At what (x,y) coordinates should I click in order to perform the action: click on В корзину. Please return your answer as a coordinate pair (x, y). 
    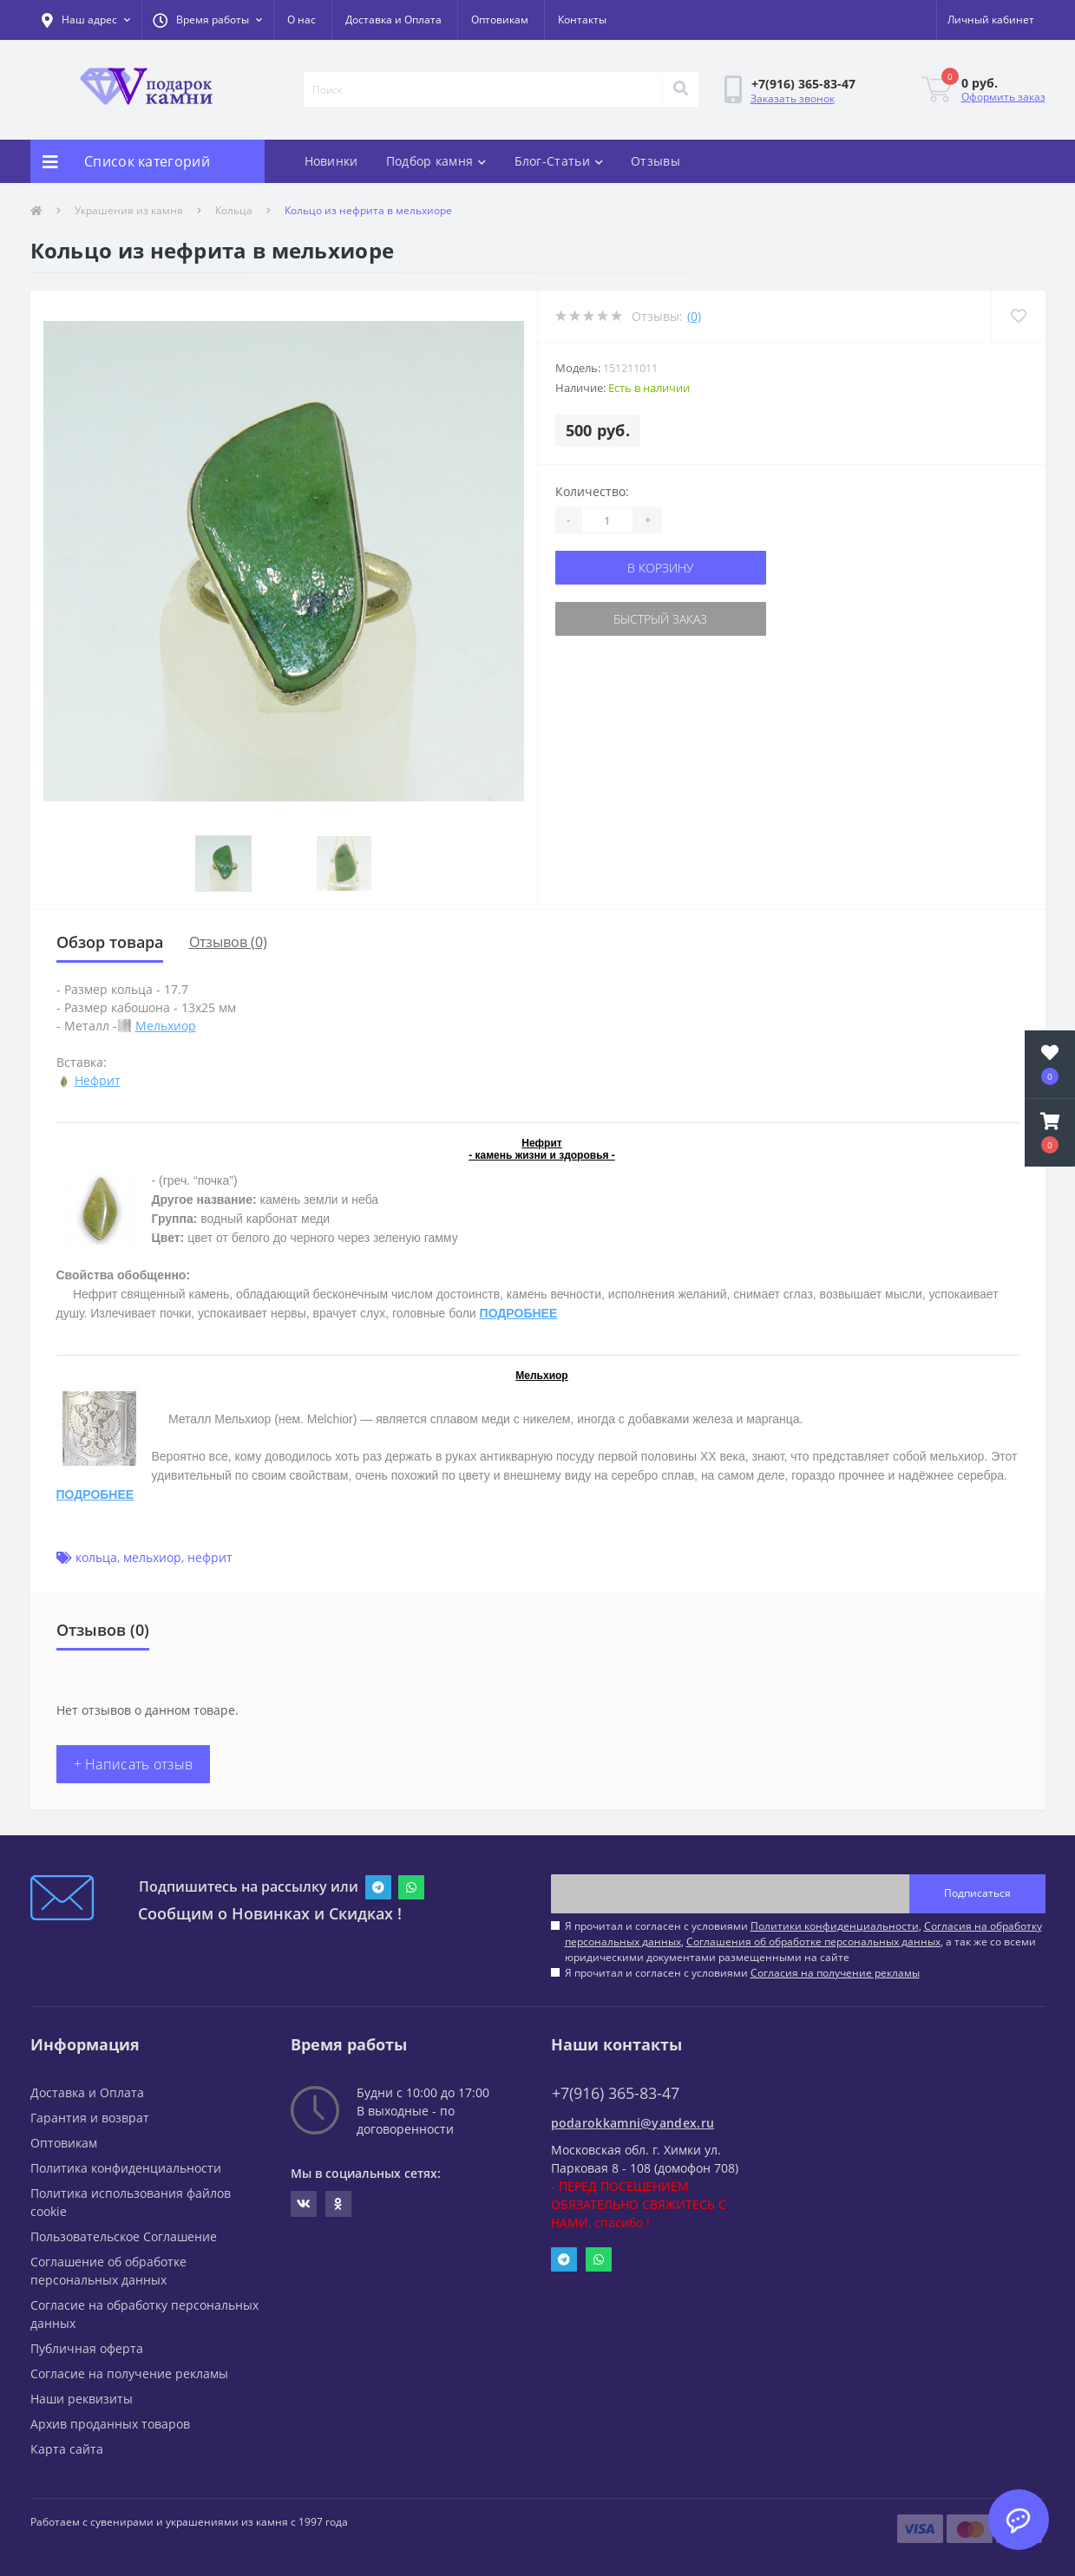
    Looking at the image, I should click on (660, 567).